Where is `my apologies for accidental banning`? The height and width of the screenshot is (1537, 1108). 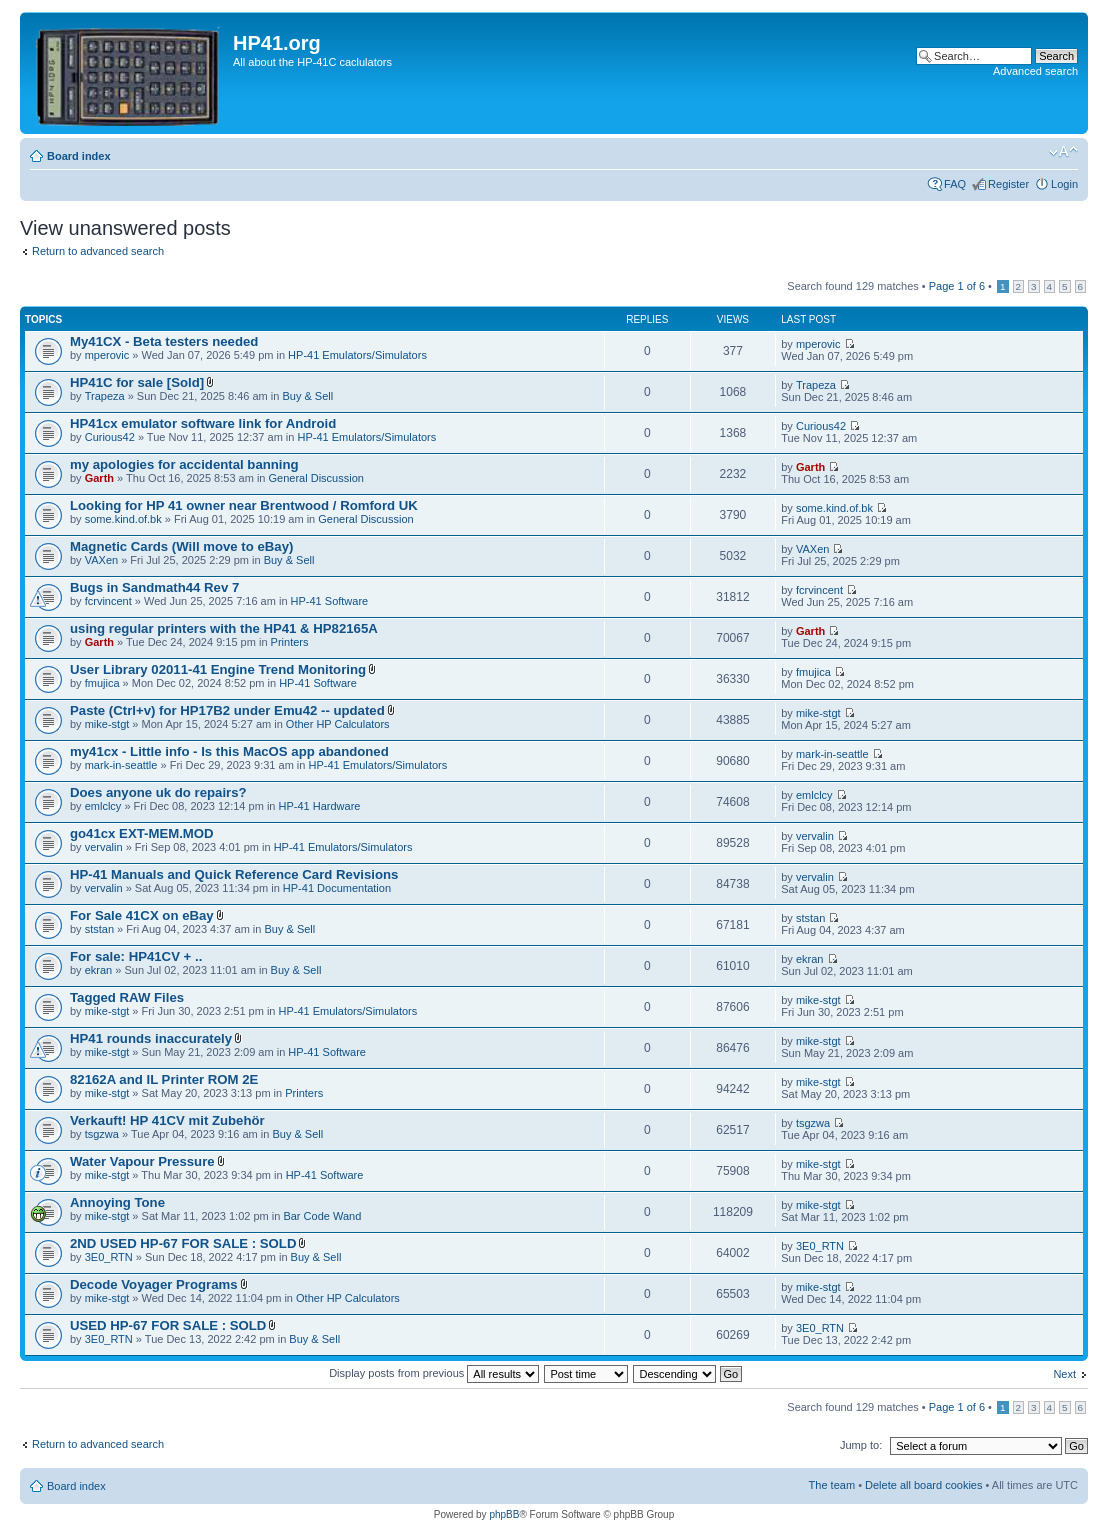
my apologies for accidental banning is located at coordinates (184, 464).